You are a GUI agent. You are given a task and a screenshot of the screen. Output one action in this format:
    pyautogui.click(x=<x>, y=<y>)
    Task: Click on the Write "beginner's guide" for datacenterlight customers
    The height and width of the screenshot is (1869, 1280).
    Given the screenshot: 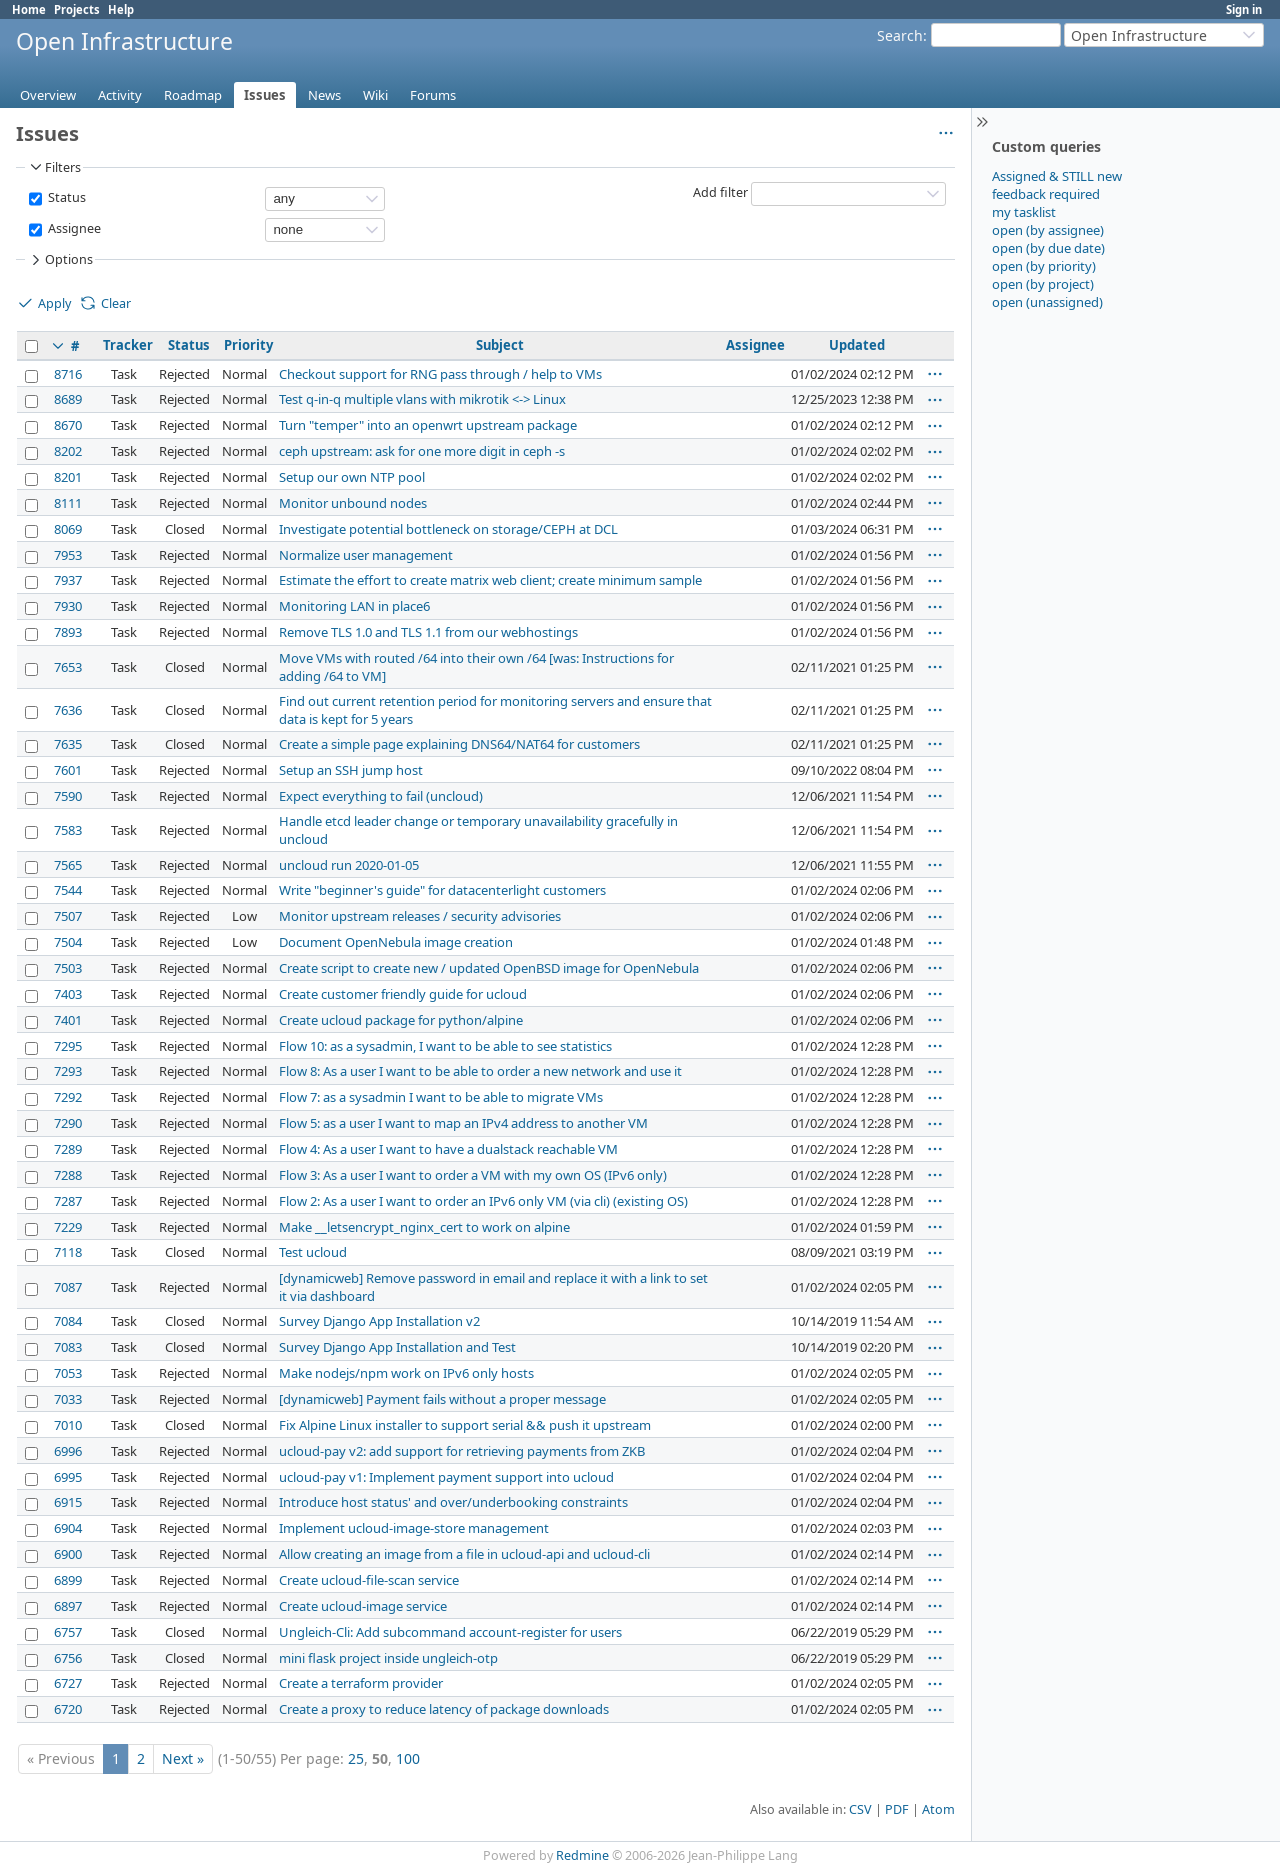 What is the action you would take?
    pyautogui.click(x=442, y=890)
    